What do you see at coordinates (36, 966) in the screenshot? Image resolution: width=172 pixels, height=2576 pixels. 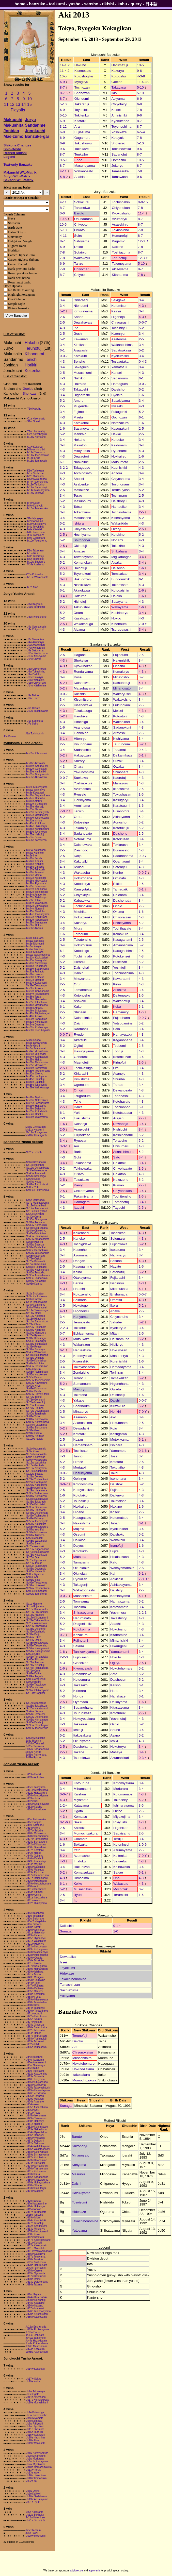 I see `Ms18e Higoarashi` at bounding box center [36, 966].